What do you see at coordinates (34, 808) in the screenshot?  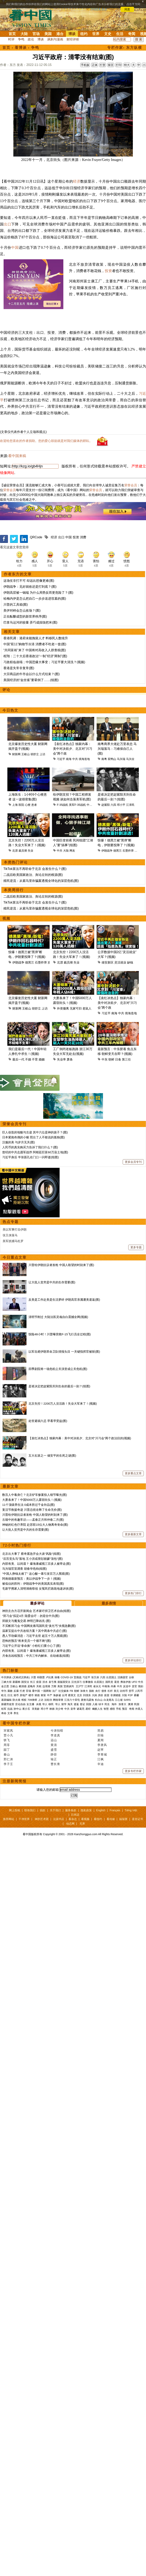 I see `胡舒立` at bounding box center [34, 808].